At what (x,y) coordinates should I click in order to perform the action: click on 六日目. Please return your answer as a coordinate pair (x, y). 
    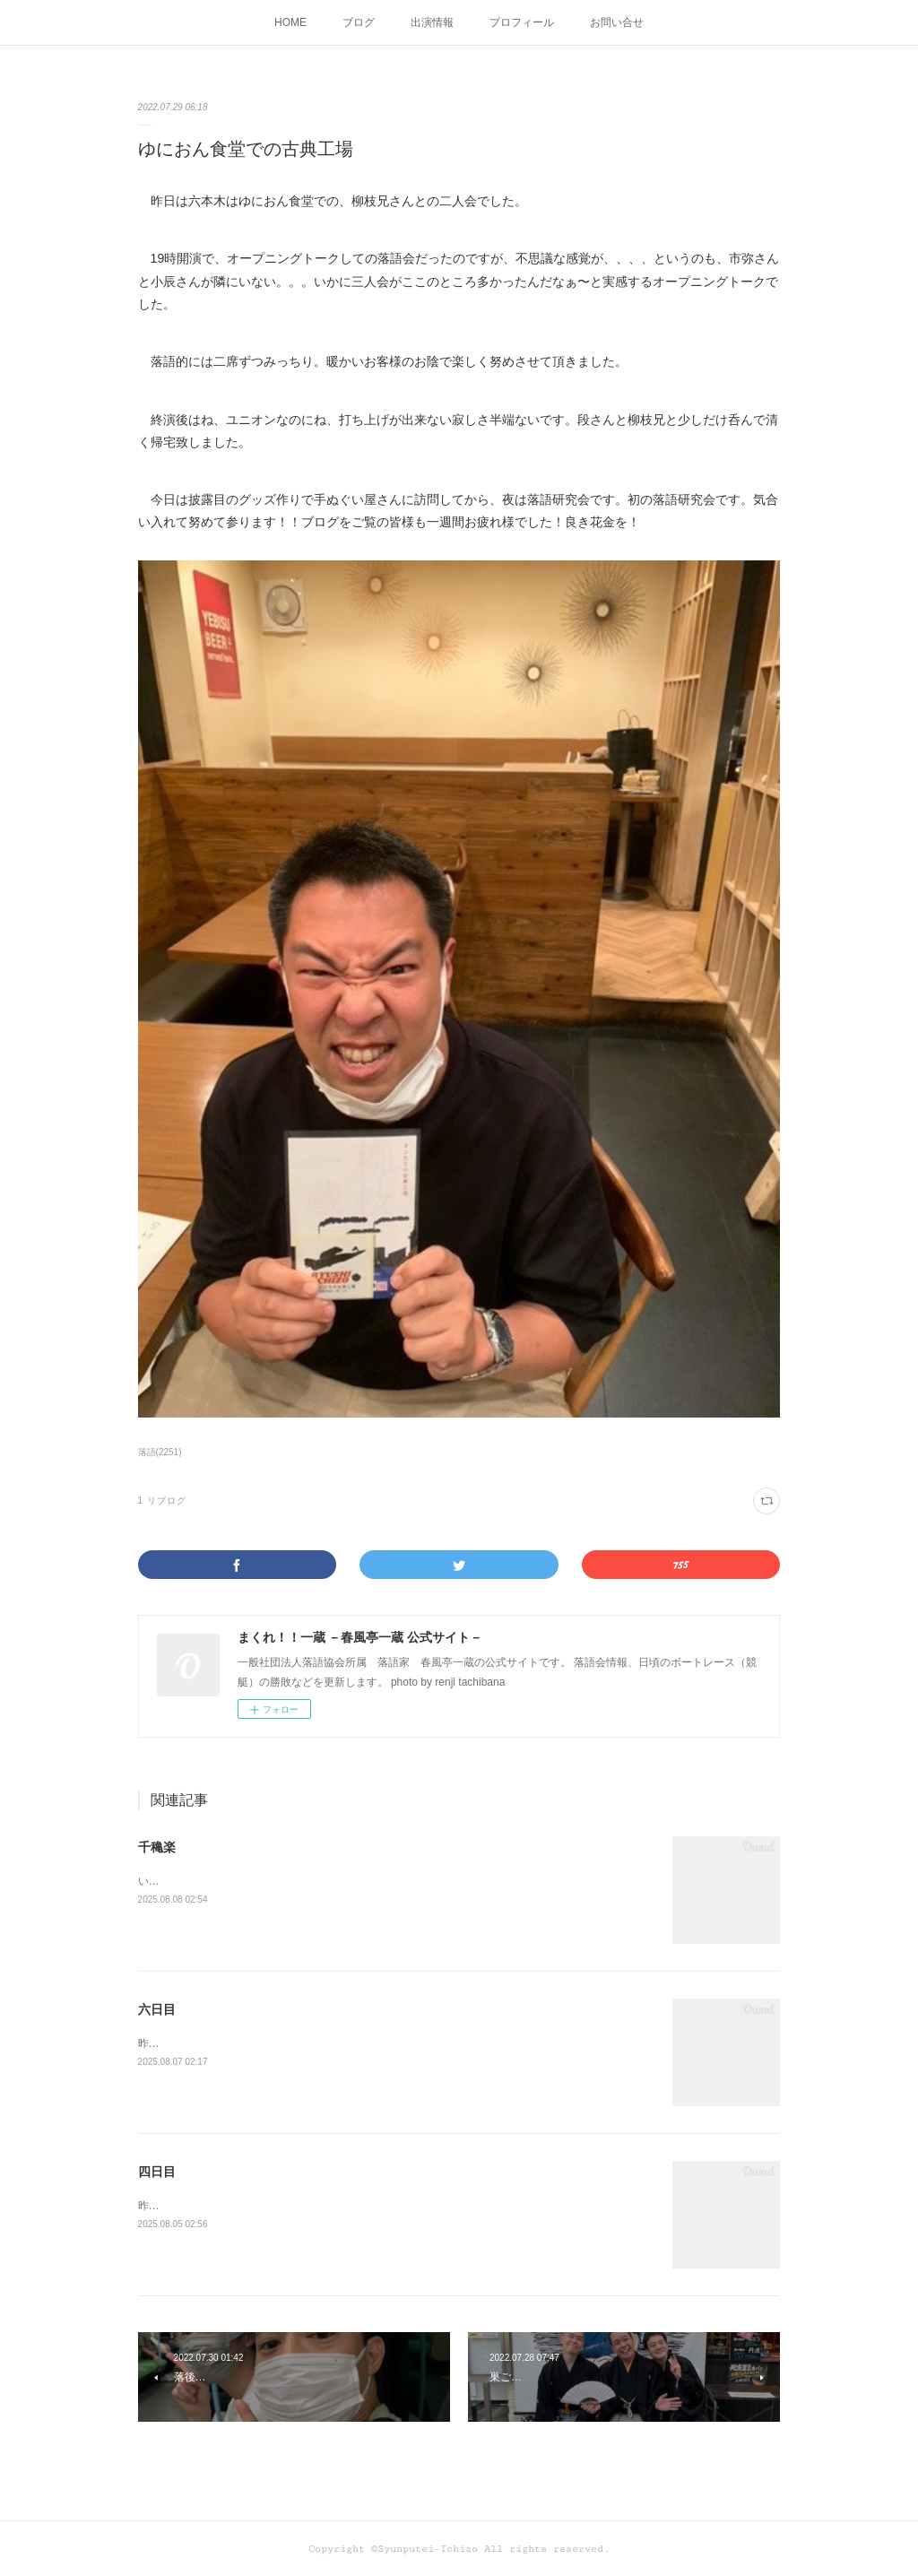
    Looking at the image, I should click on (157, 2009).